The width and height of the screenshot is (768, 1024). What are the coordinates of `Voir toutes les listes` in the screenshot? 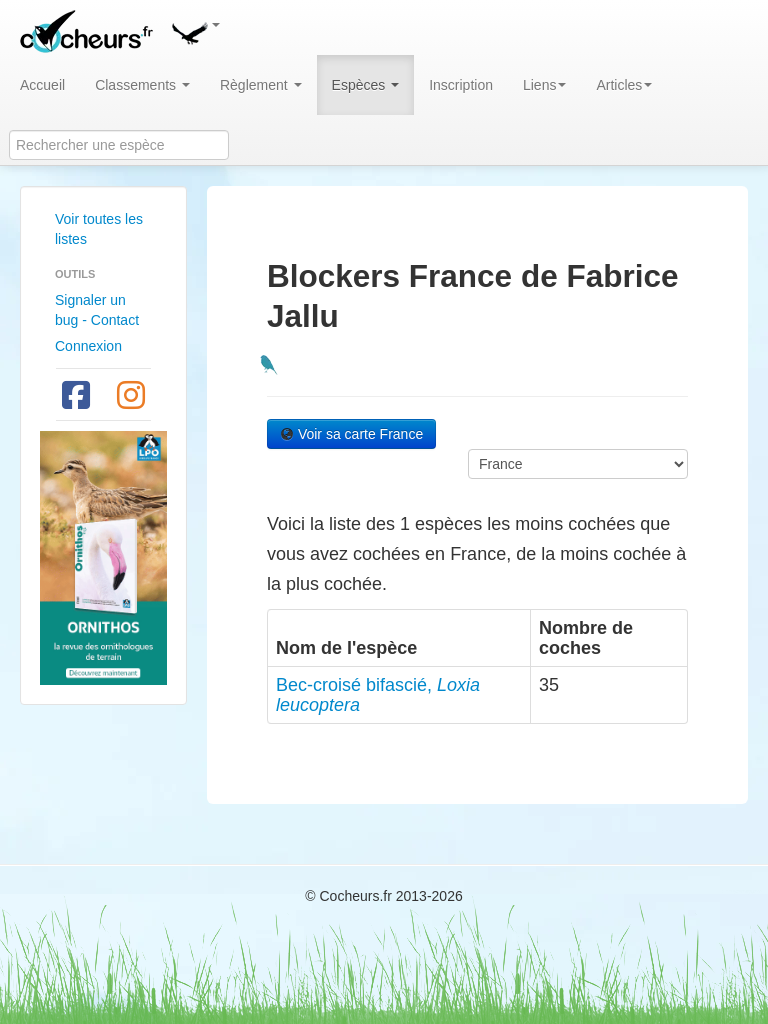 It's located at (99, 229).